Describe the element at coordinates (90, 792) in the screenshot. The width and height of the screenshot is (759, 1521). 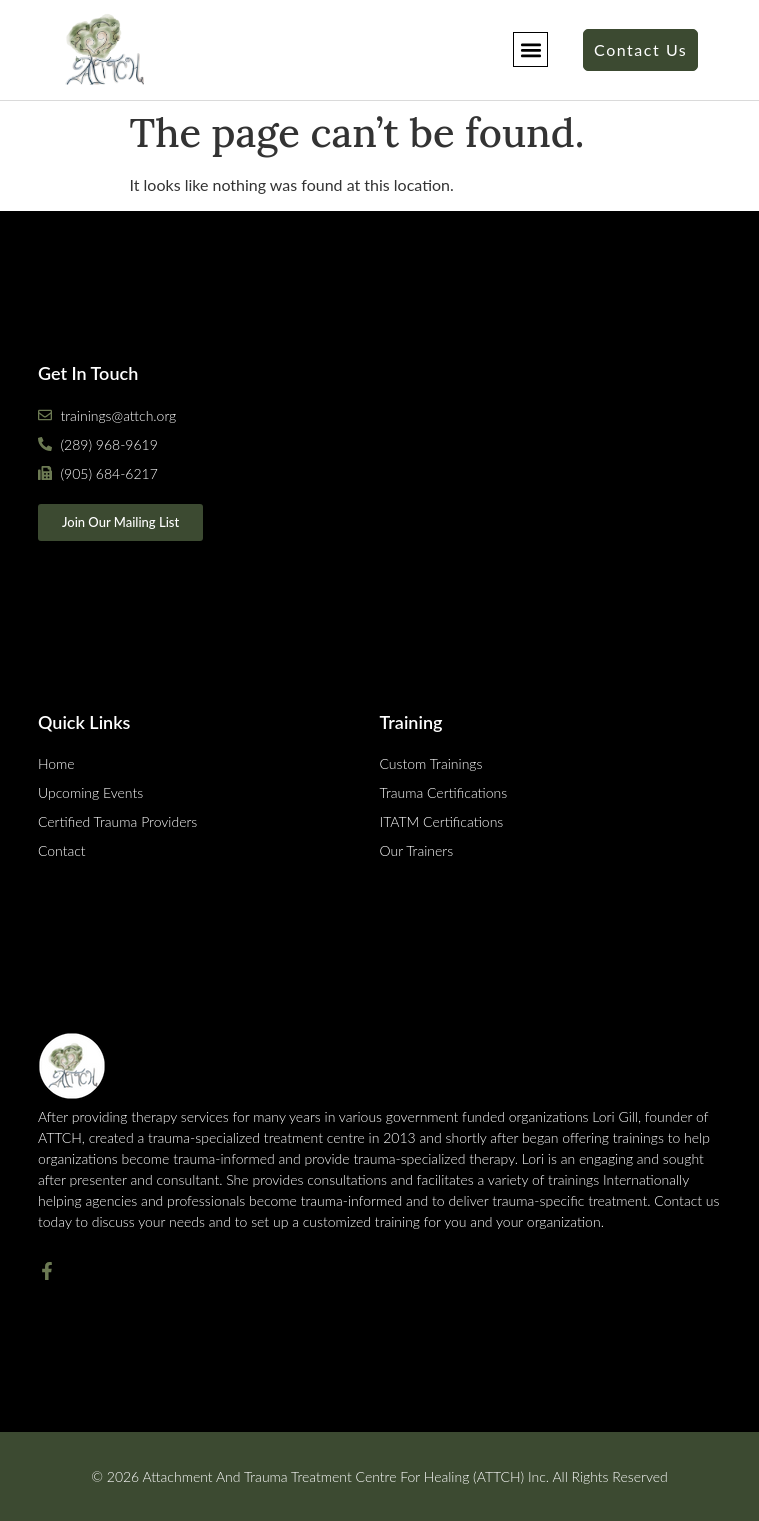
I see `Upcoming Events` at that location.